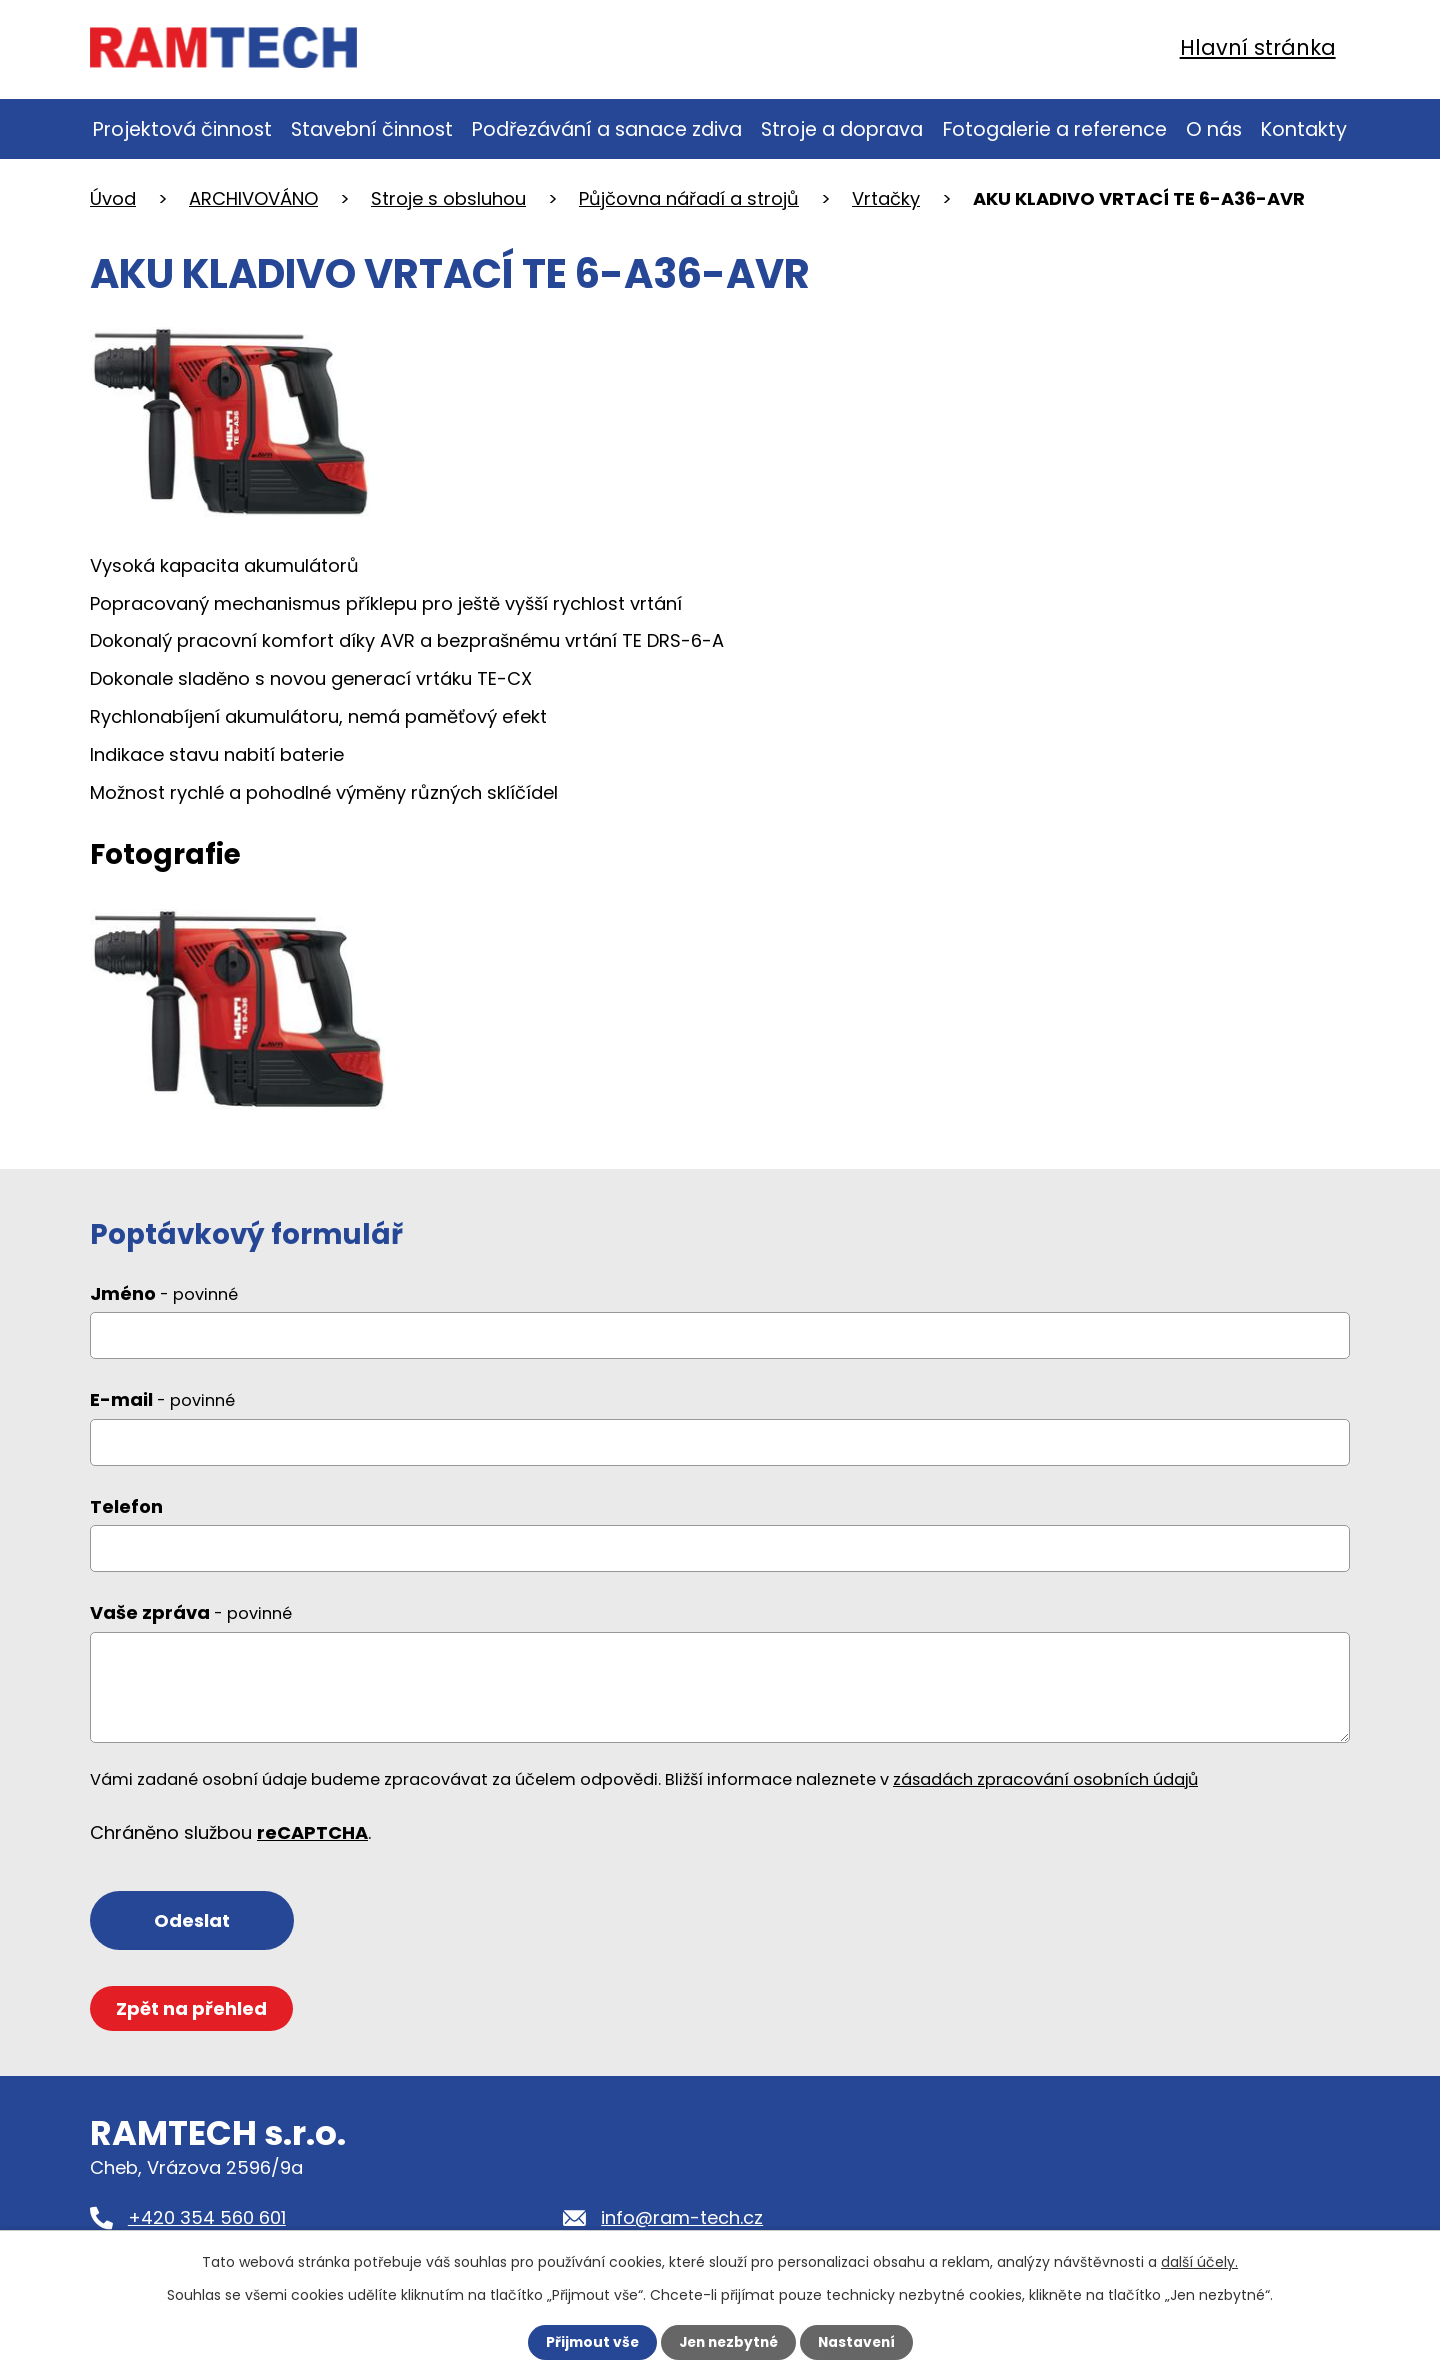  What do you see at coordinates (162, 1407) in the screenshot?
I see `E-mail` at bounding box center [162, 1407].